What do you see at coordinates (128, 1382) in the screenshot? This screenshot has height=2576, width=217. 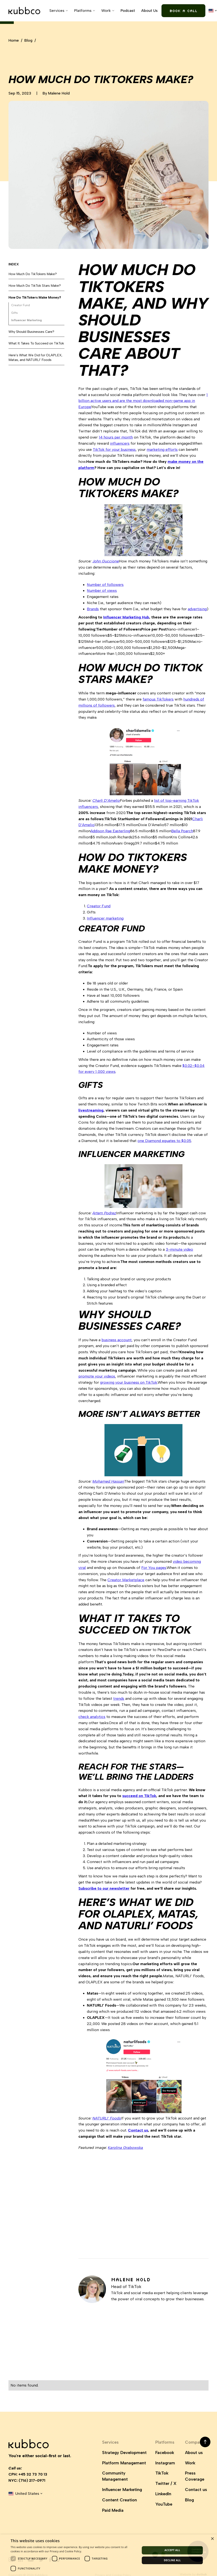 I see `growing your business on TikTok` at bounding box center [128, 1382].